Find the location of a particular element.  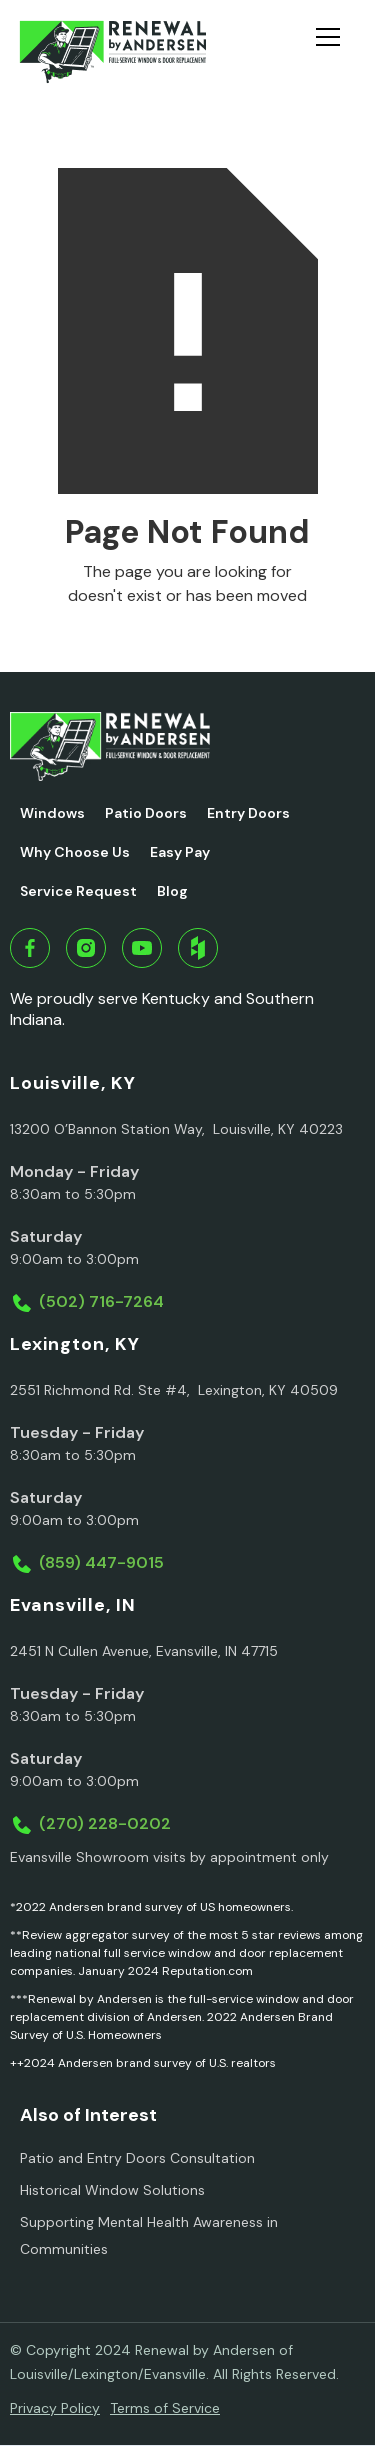

[button] is located at coordinates (336, 52).